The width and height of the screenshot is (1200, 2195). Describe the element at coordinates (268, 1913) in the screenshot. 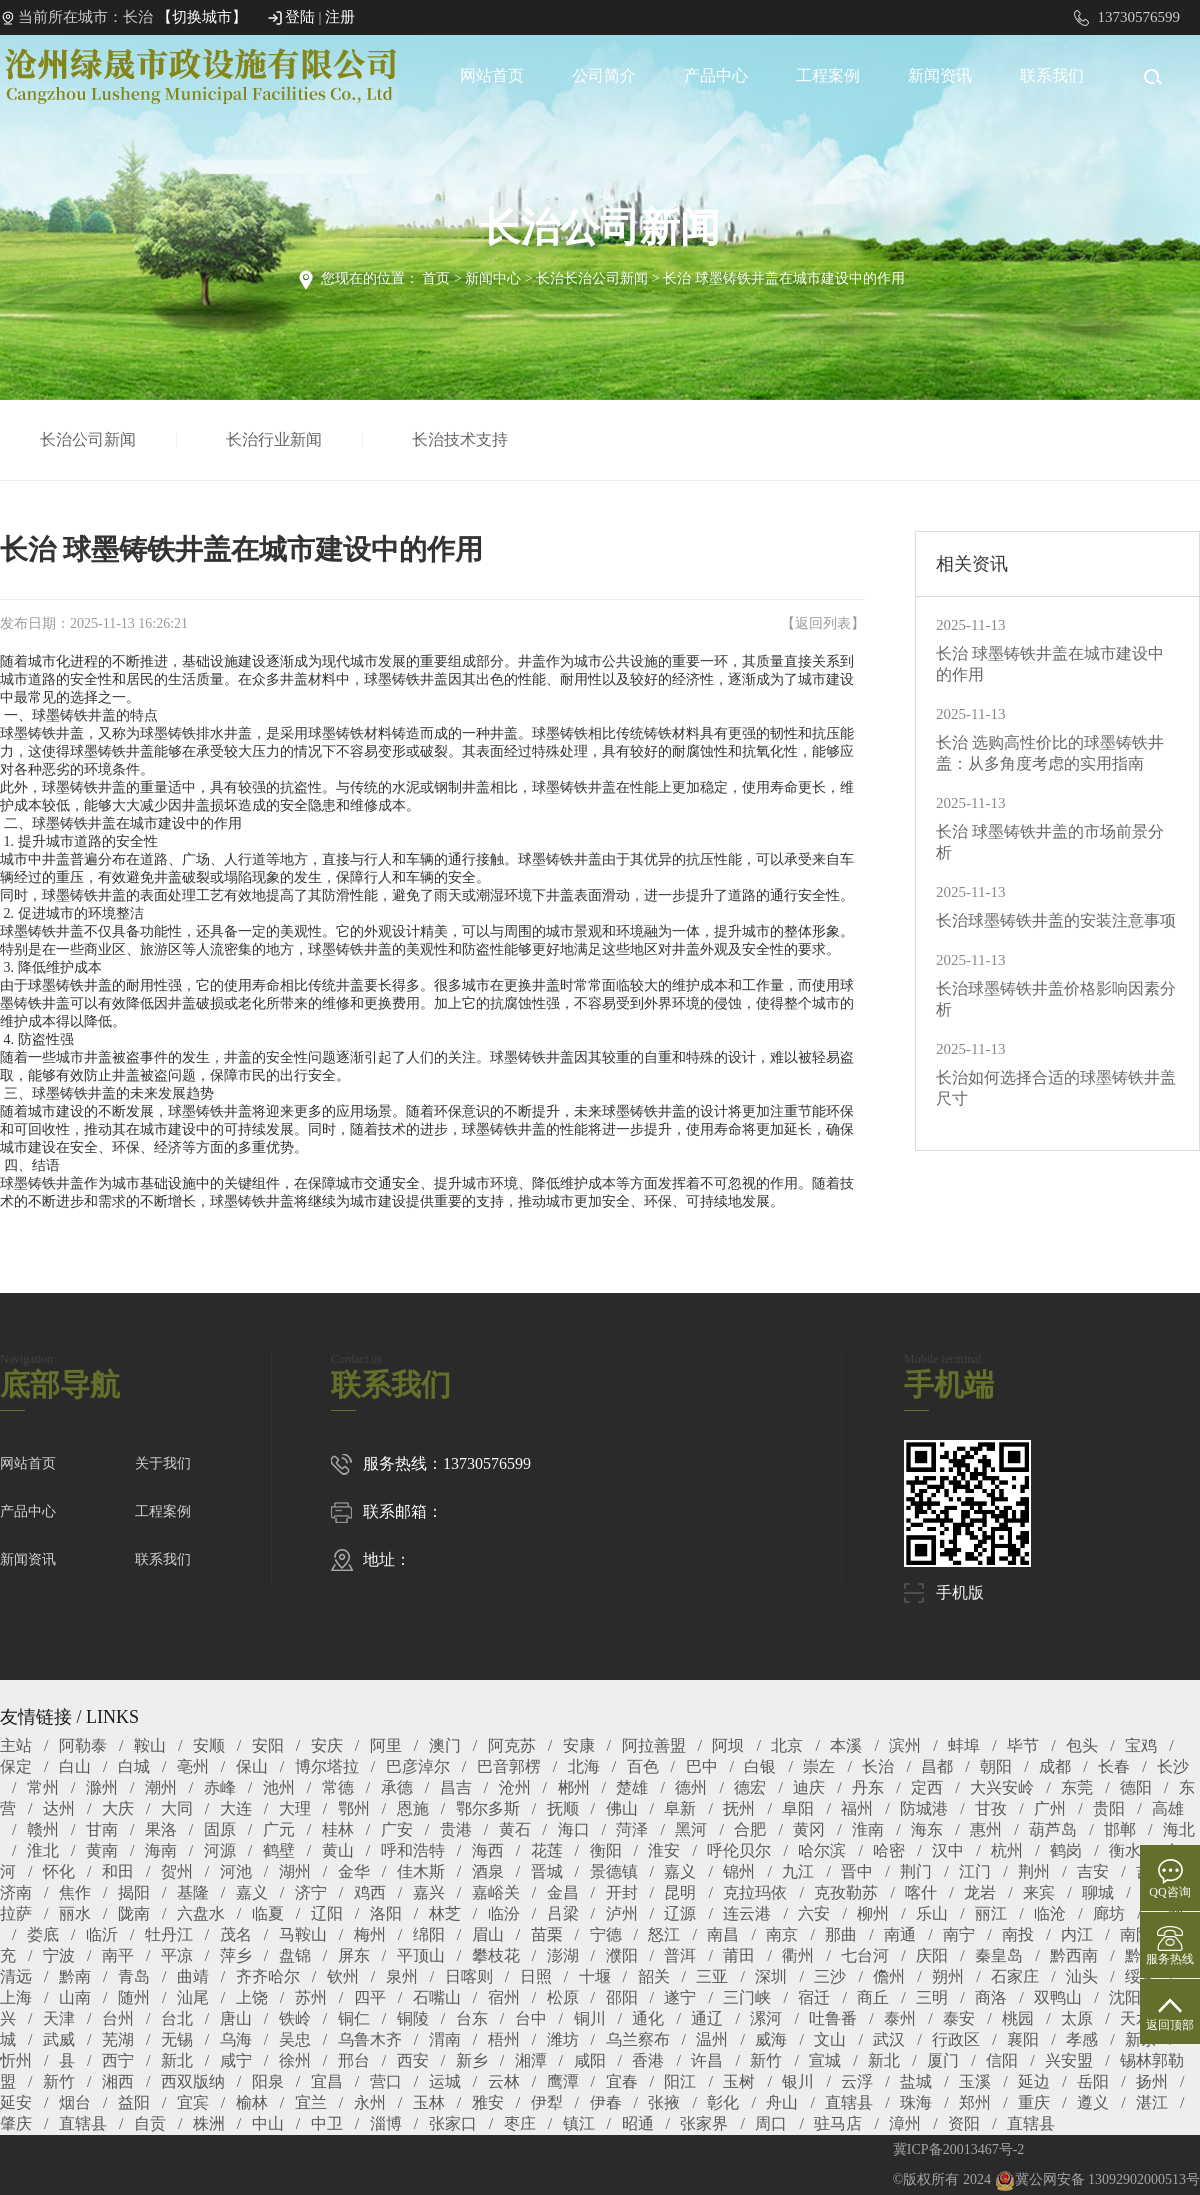

I see `临夏` at that location.